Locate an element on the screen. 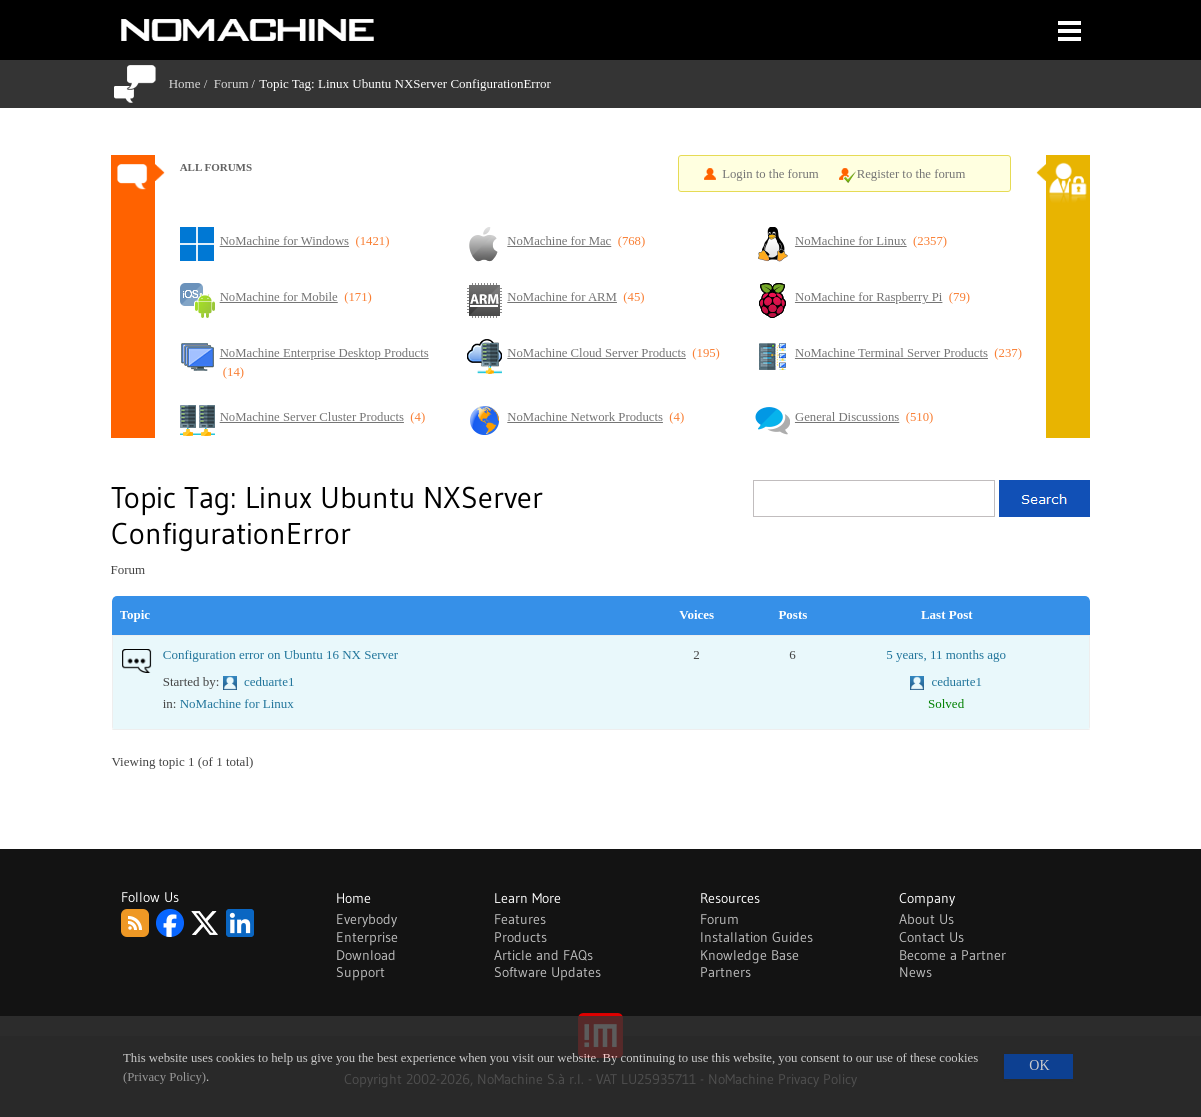 This screenshot has width=1201, height=1117. Enterprise is located at coordinates (367, 937).